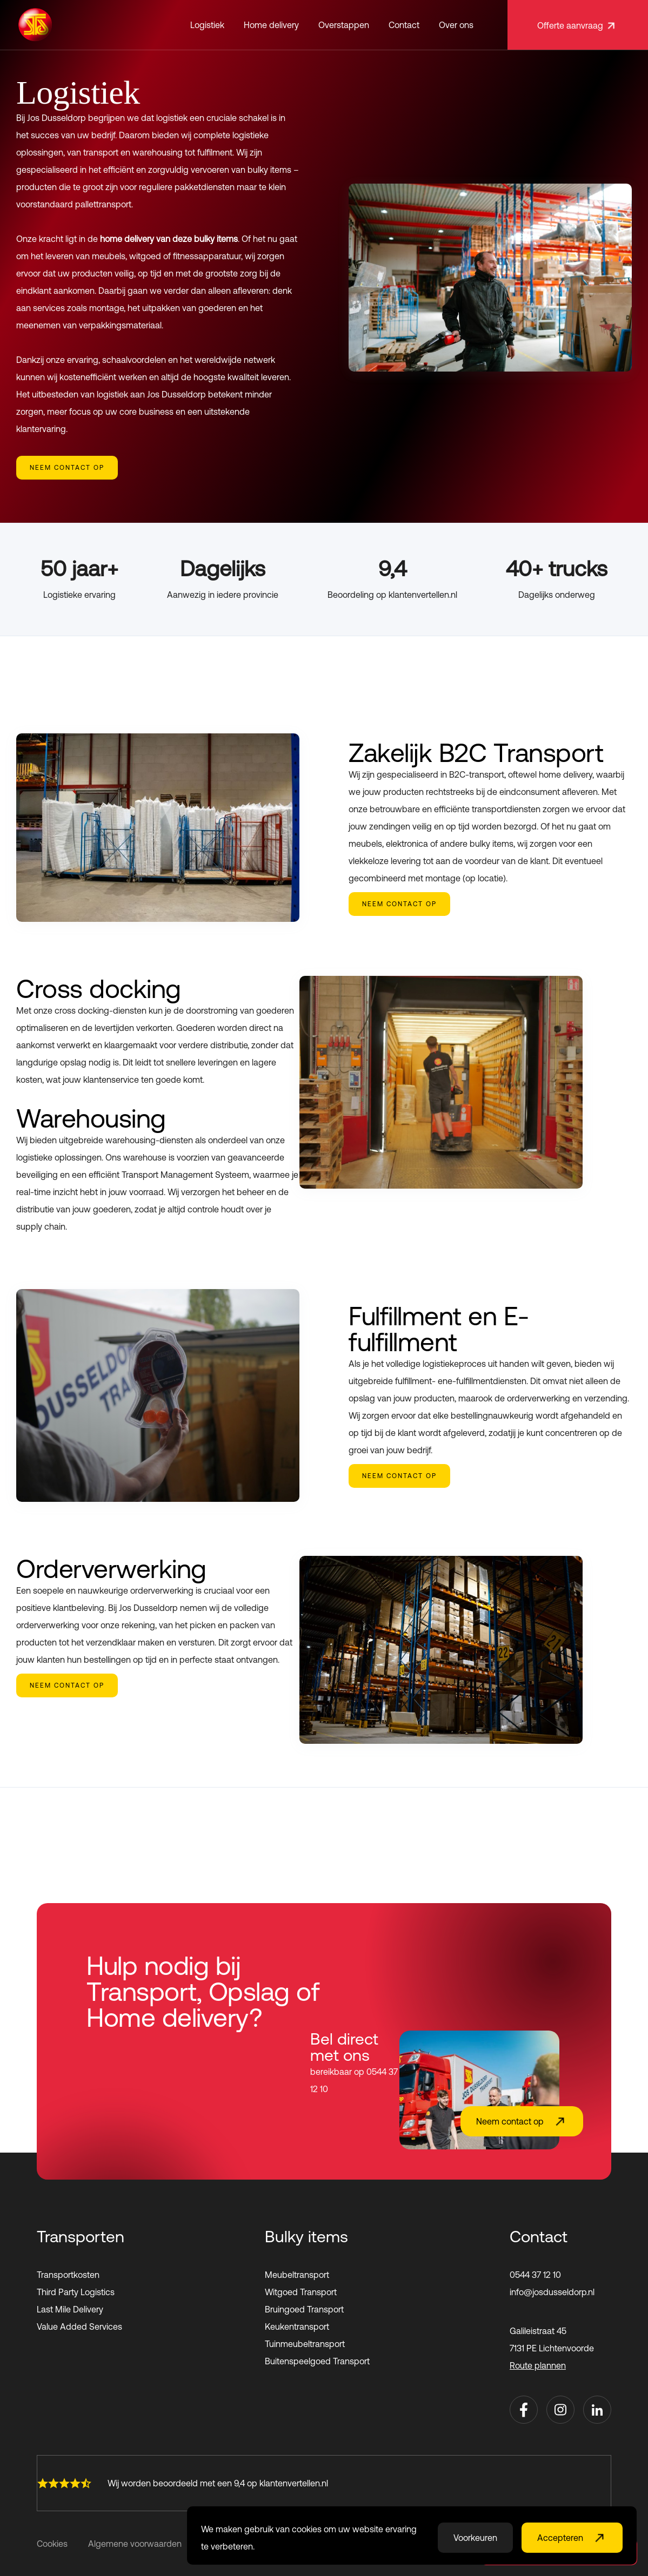  Describe the element at coordinates (552, 2292) in the screenshot. I see `info@josdusseldorp.nl` at that location.